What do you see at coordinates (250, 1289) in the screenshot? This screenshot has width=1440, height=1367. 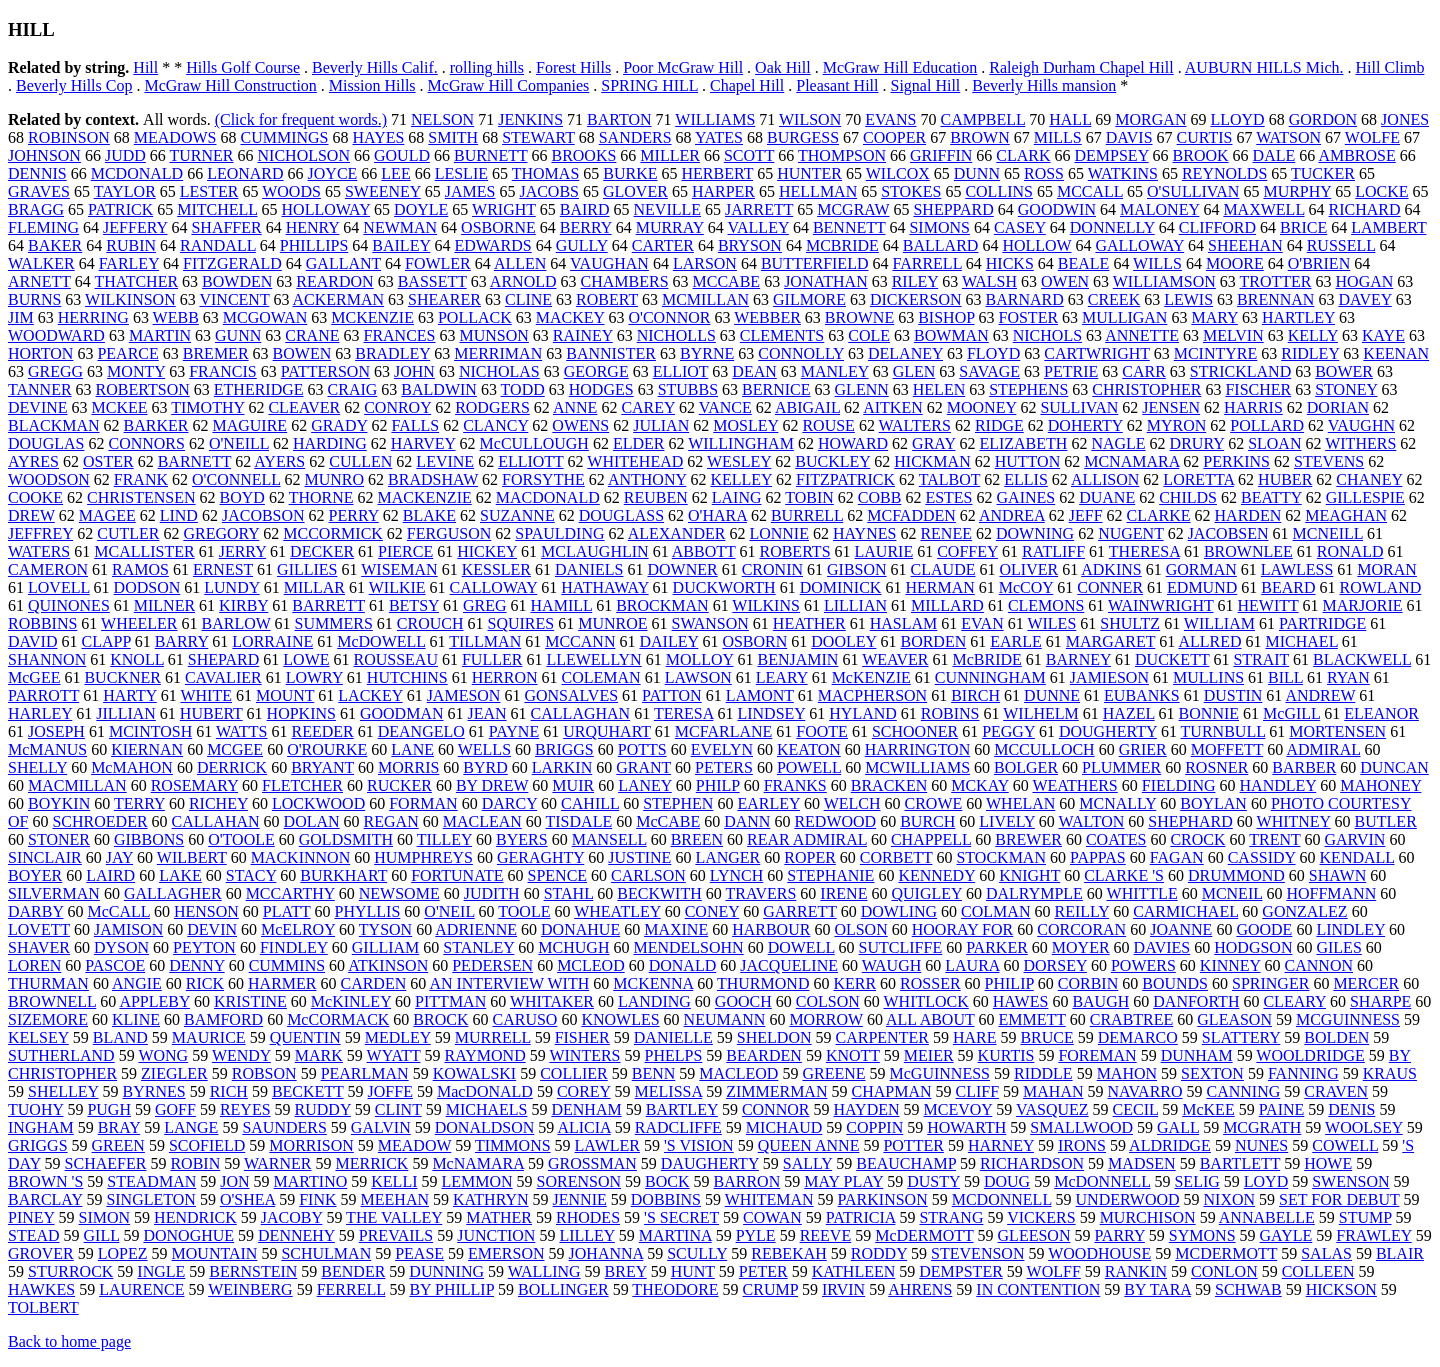 I see `WEINBERG` at bounding box center [250, 1289].